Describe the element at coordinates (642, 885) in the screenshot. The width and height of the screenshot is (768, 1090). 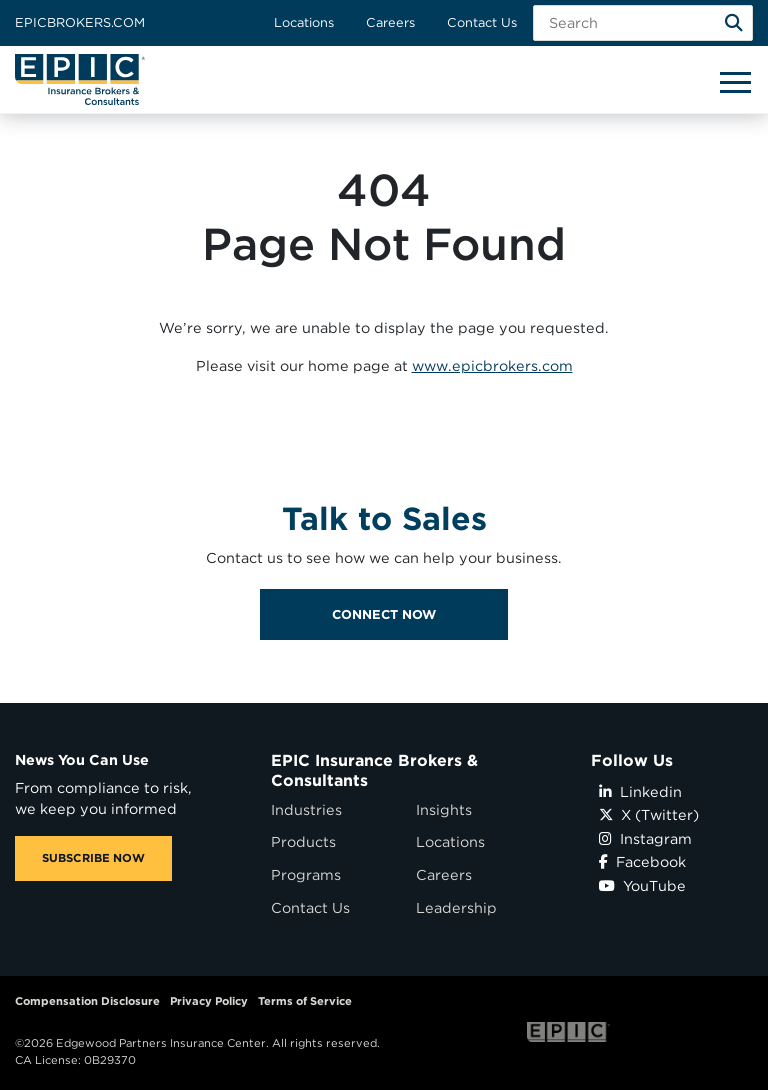
I see `YouTube` at that location.